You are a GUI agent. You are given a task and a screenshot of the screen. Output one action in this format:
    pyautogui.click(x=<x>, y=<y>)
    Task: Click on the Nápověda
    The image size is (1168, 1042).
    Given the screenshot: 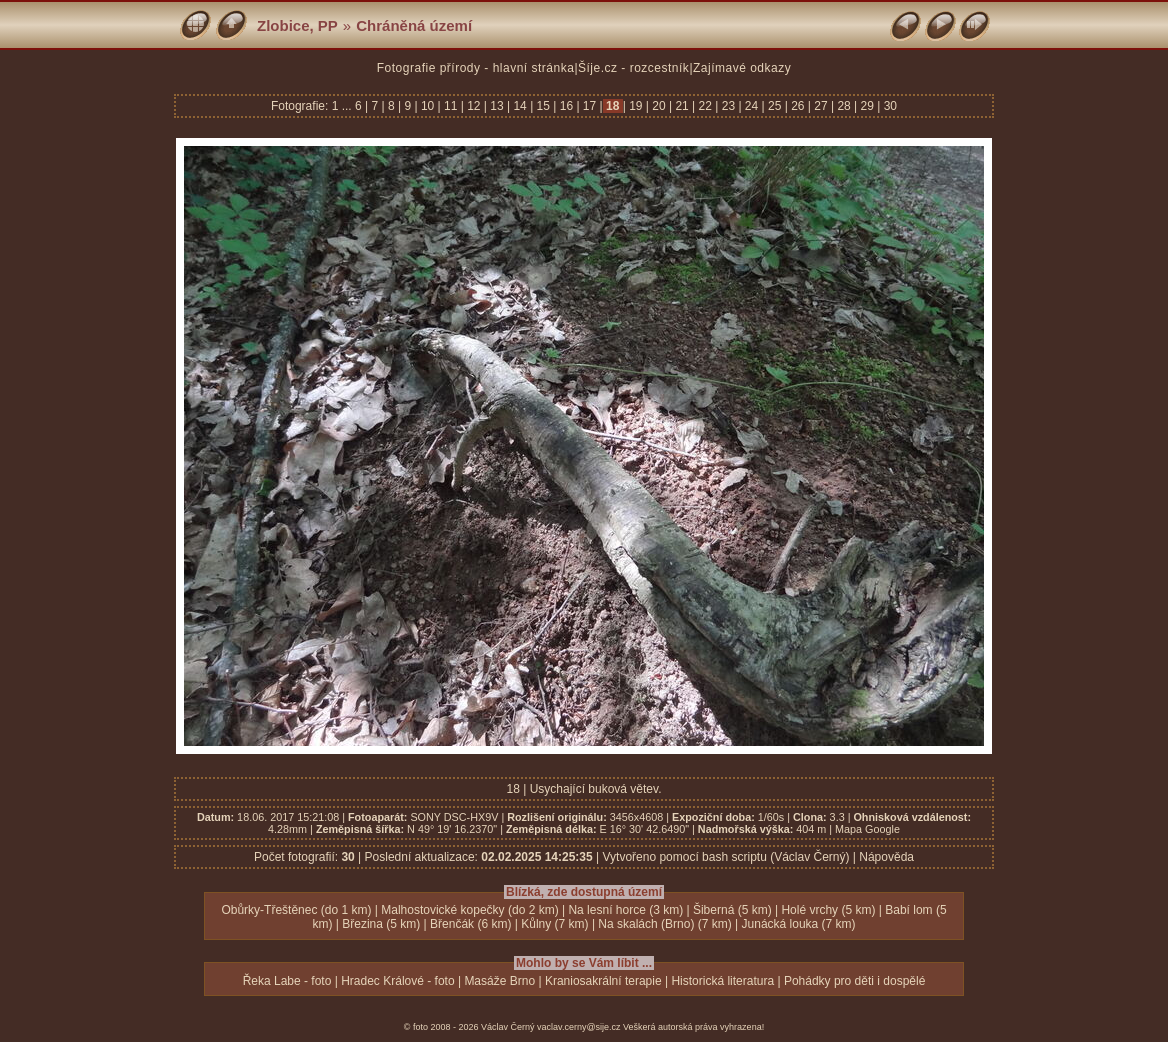 What is the action you would take?
    pyautogui.click(x=886, y=857)
    